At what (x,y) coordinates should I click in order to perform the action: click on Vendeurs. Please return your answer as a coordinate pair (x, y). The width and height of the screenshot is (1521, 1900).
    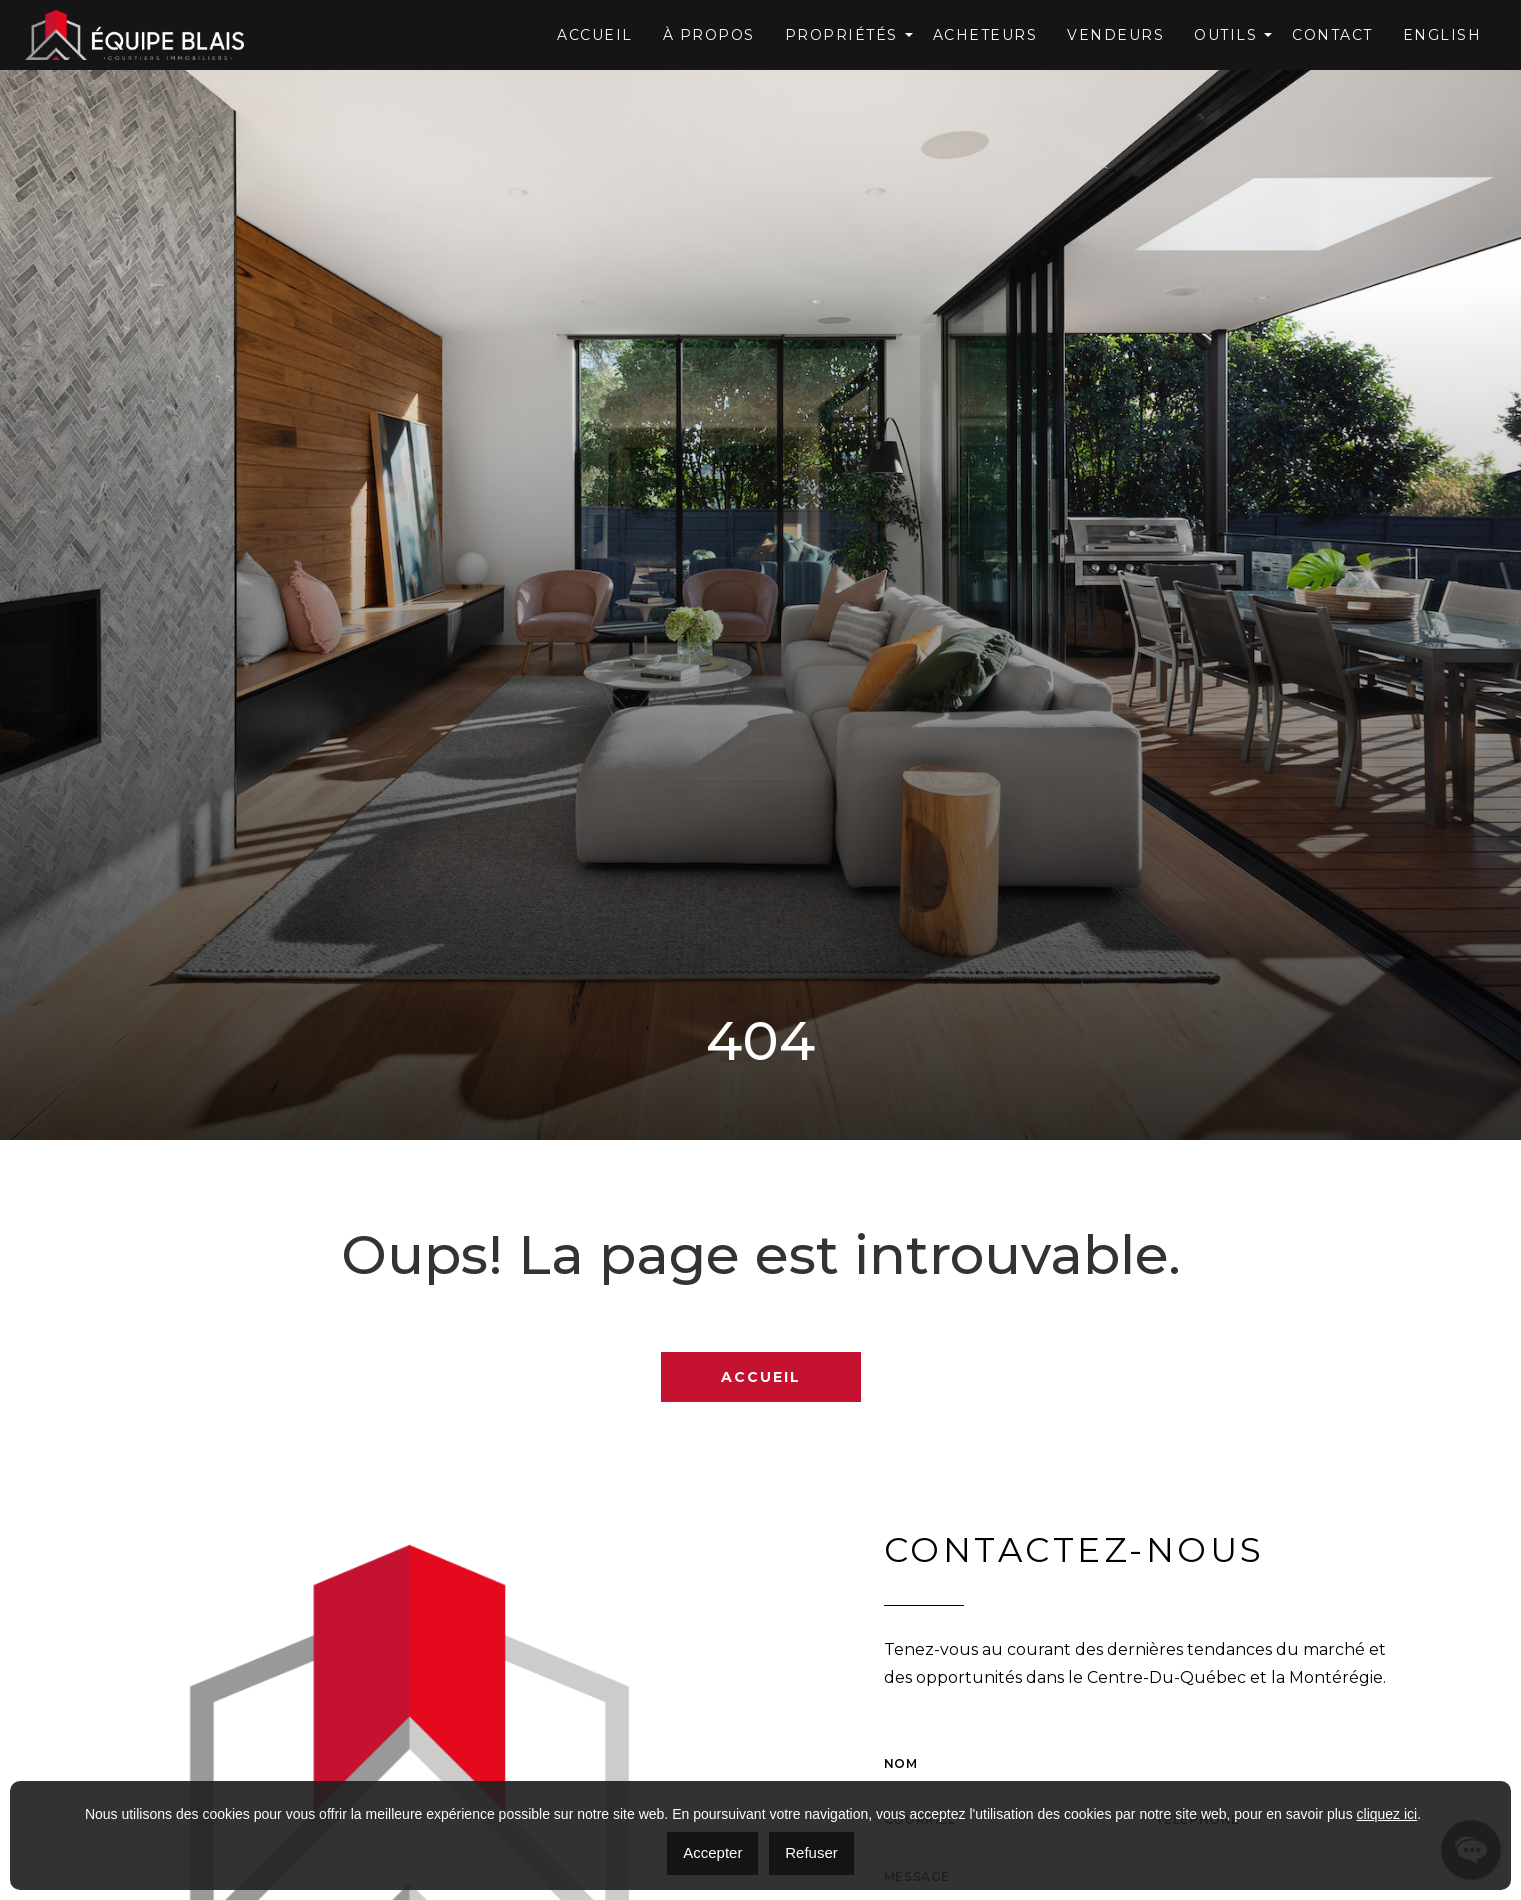
    Looking at the image, I should click on (1115, 35).